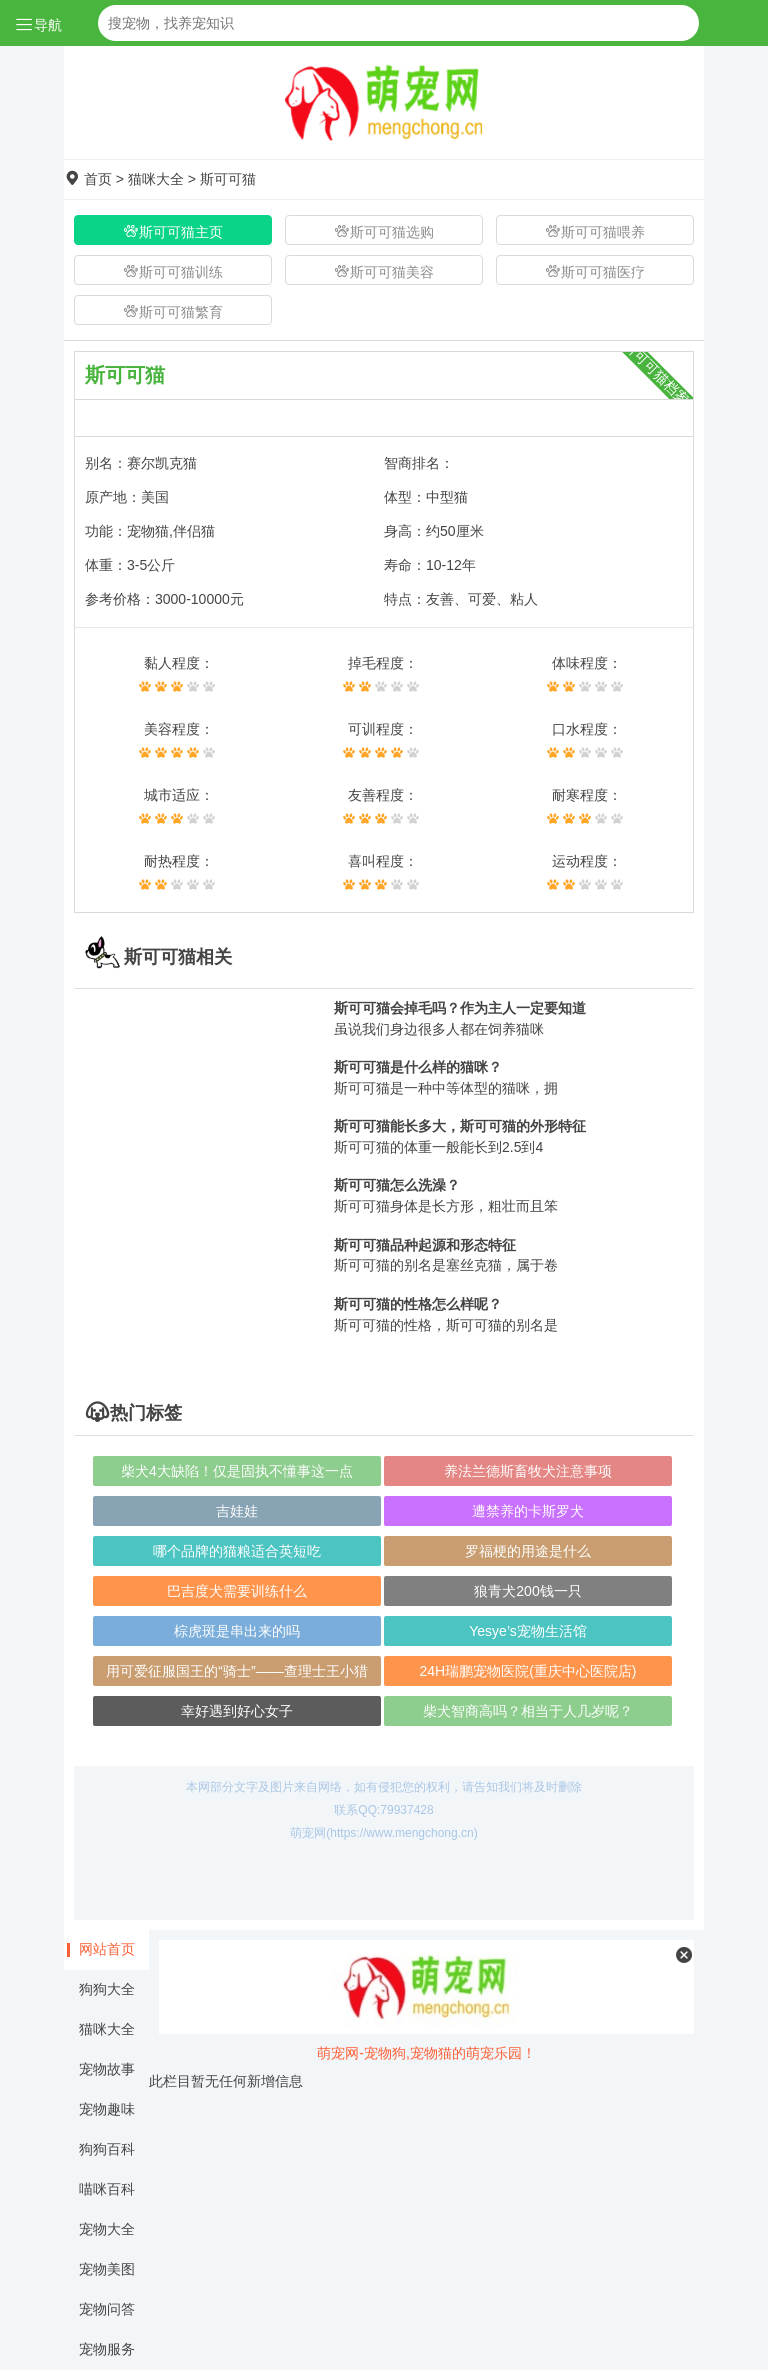 This screenshot has height=2370, width=768. What do you see at coordinates (237, 1591) in the screenshot?
I see `巴吉度犬需要训练什么` at bounding box center [237, 1591].